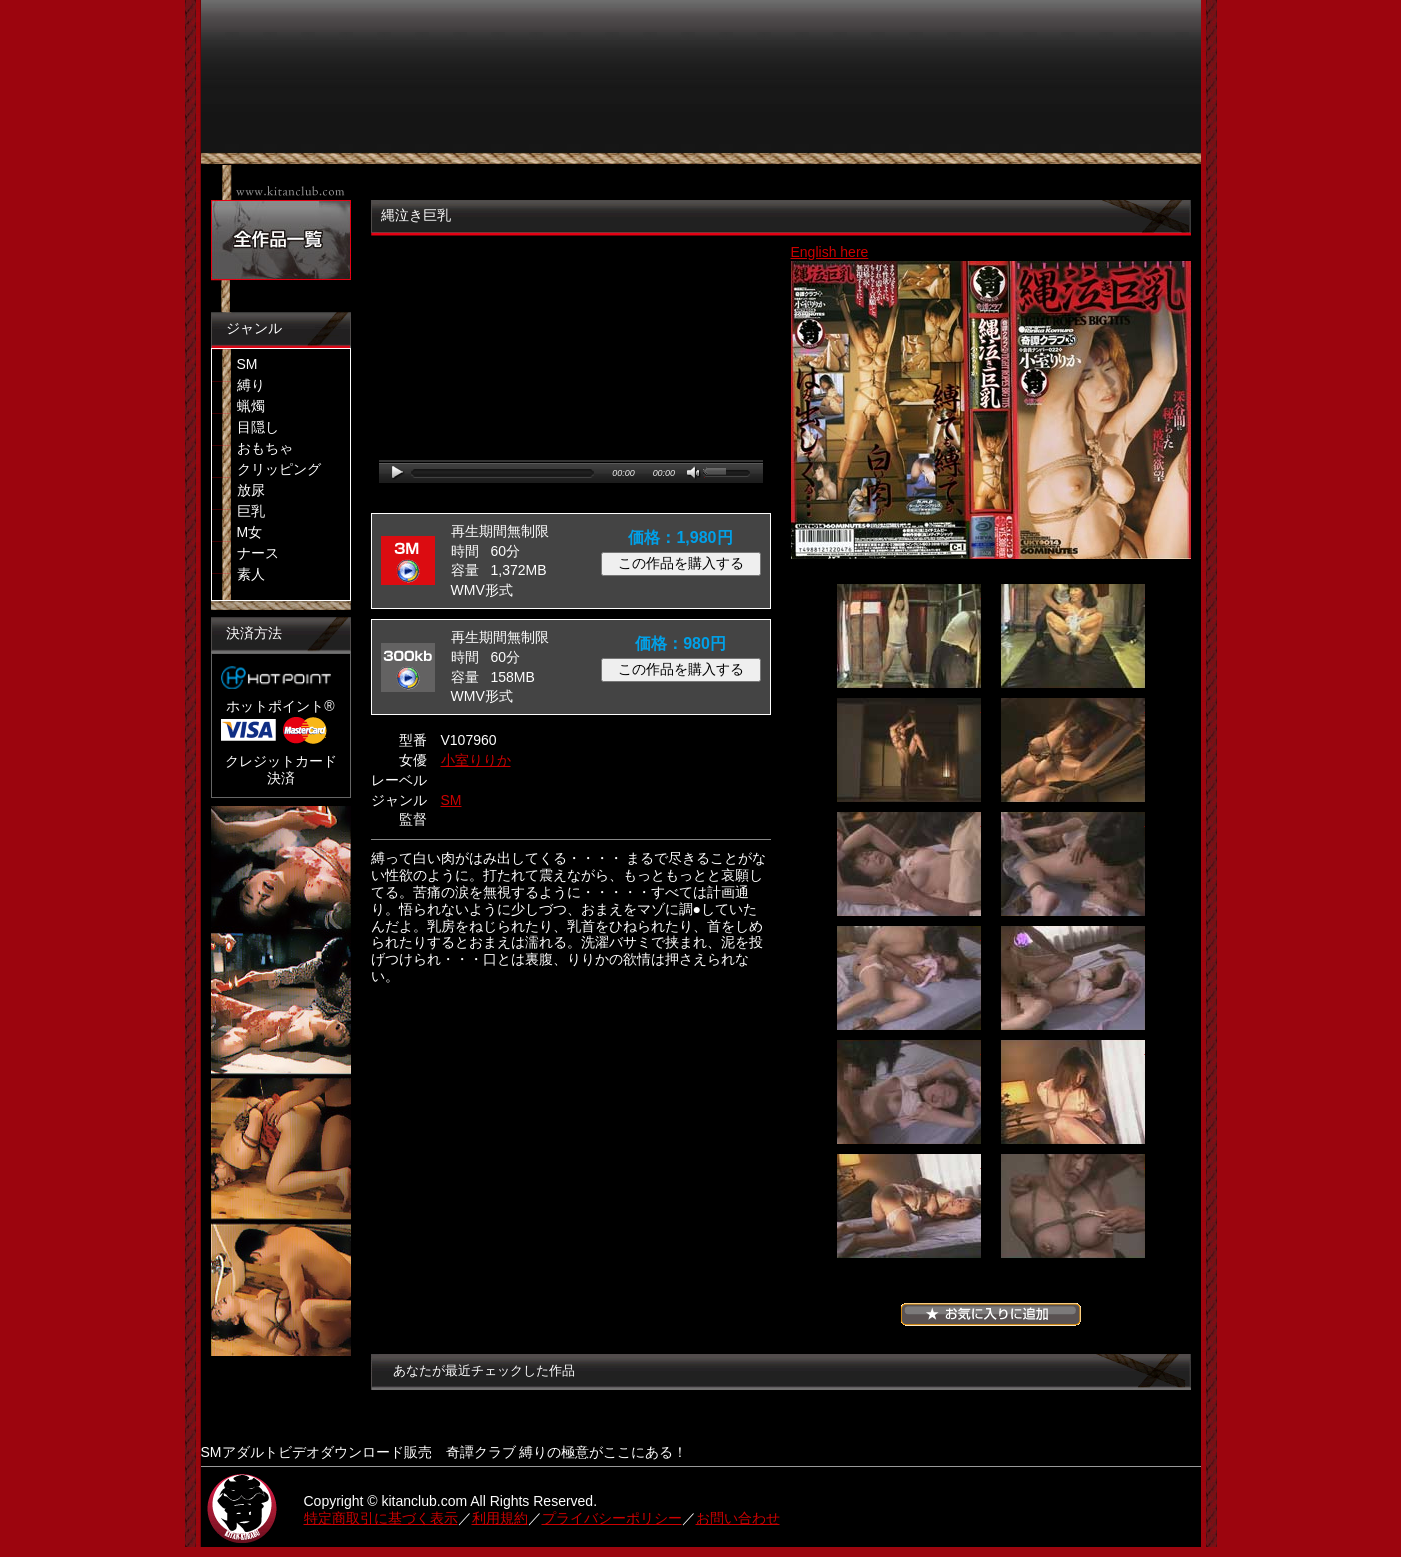 The width and height of the screenshot is (1401, 1557). Describe the element at coordinates (1073, 864) in the screenshot. I see `06` at that location.